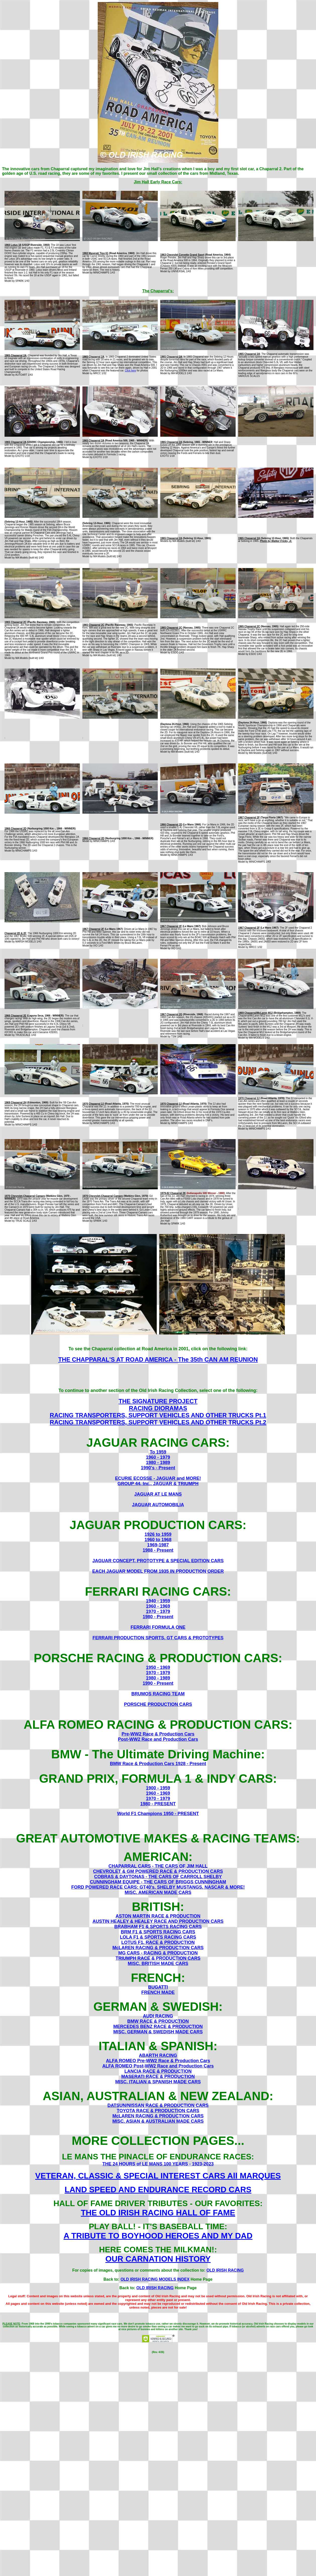 Image resolution: width=316 pixels, height=2576 pixels. I want to click on GROUP 44, Inc., JAGUAR & TRIUMPH, so click(158, 1483).